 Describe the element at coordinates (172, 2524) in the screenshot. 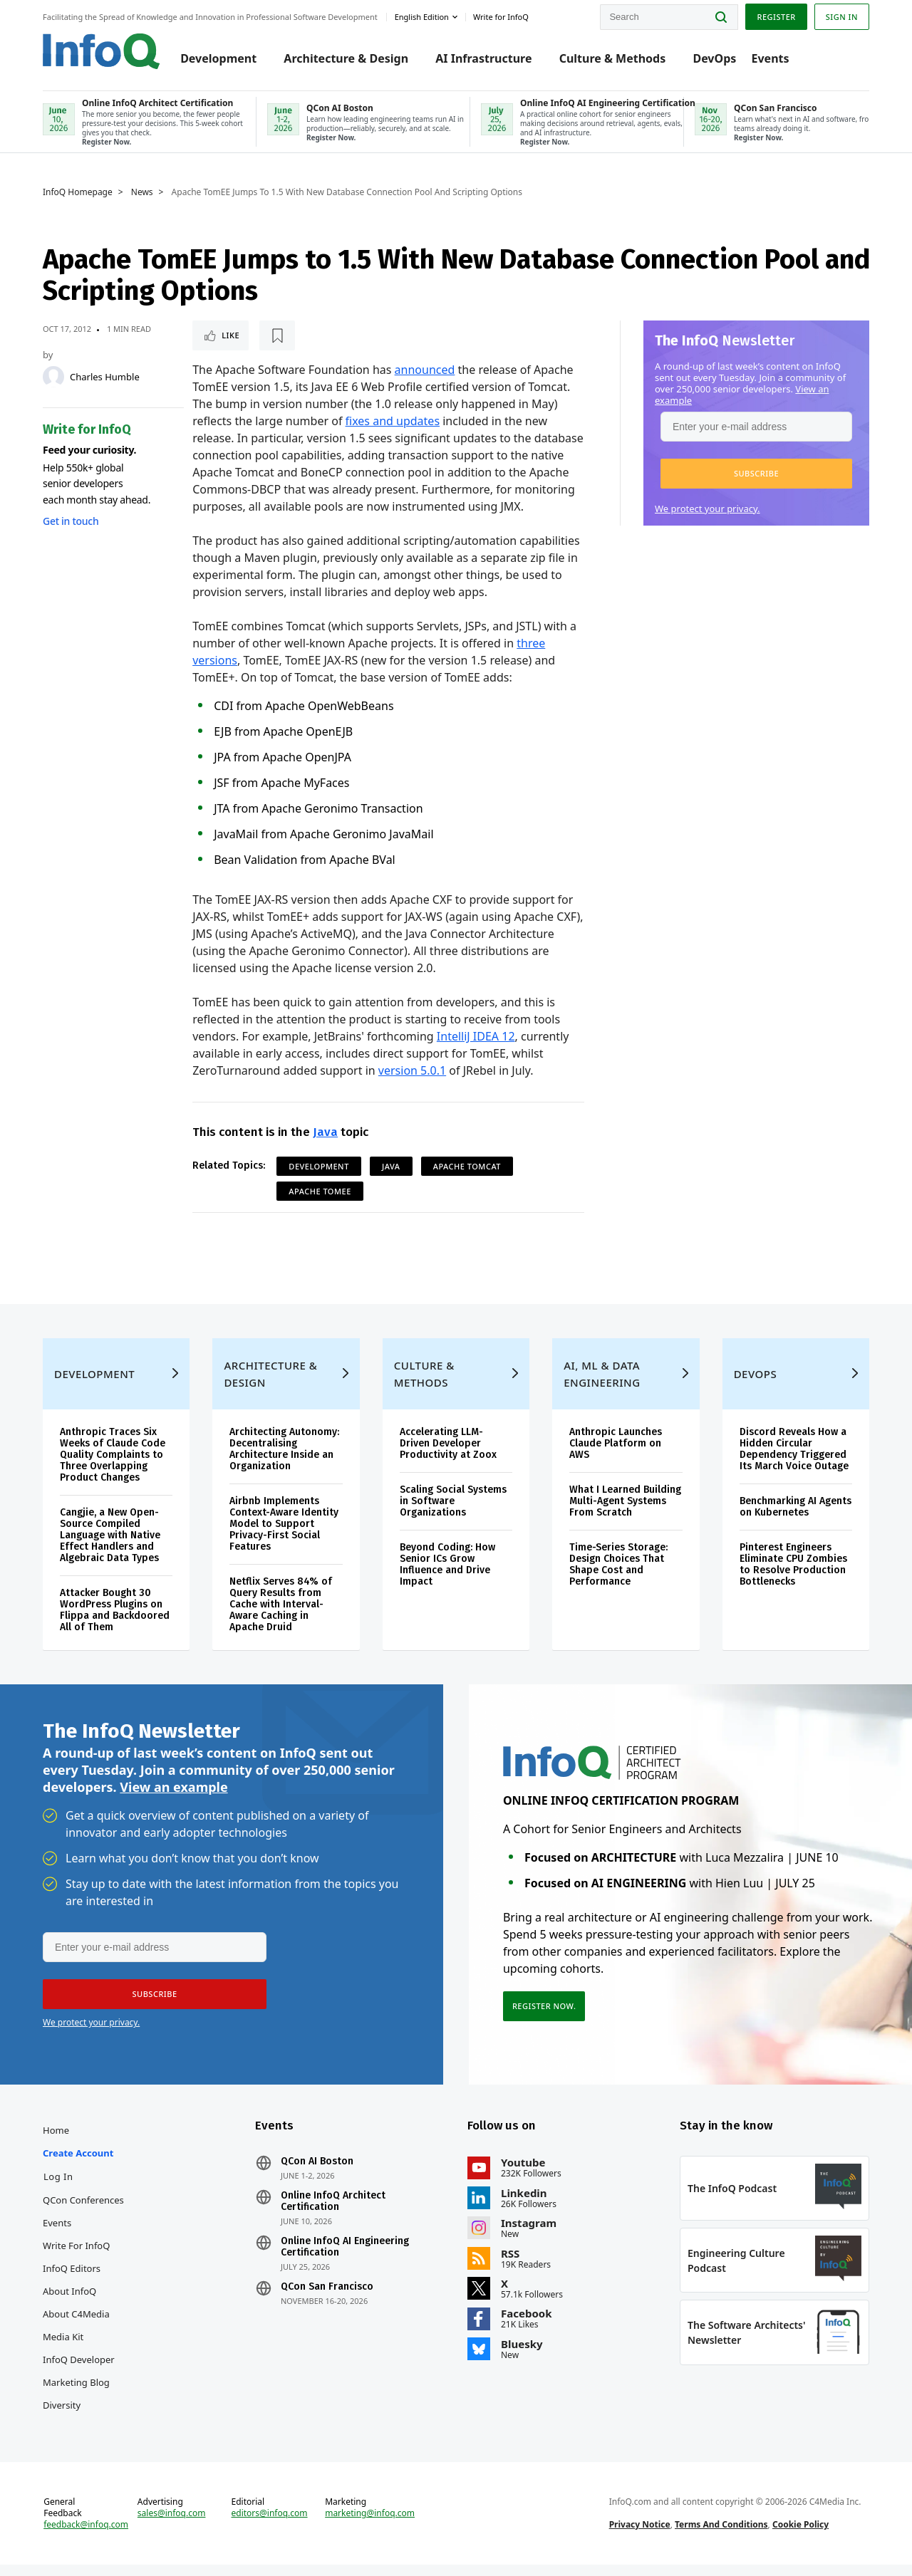

I see `sales@infoq.com` at that location.